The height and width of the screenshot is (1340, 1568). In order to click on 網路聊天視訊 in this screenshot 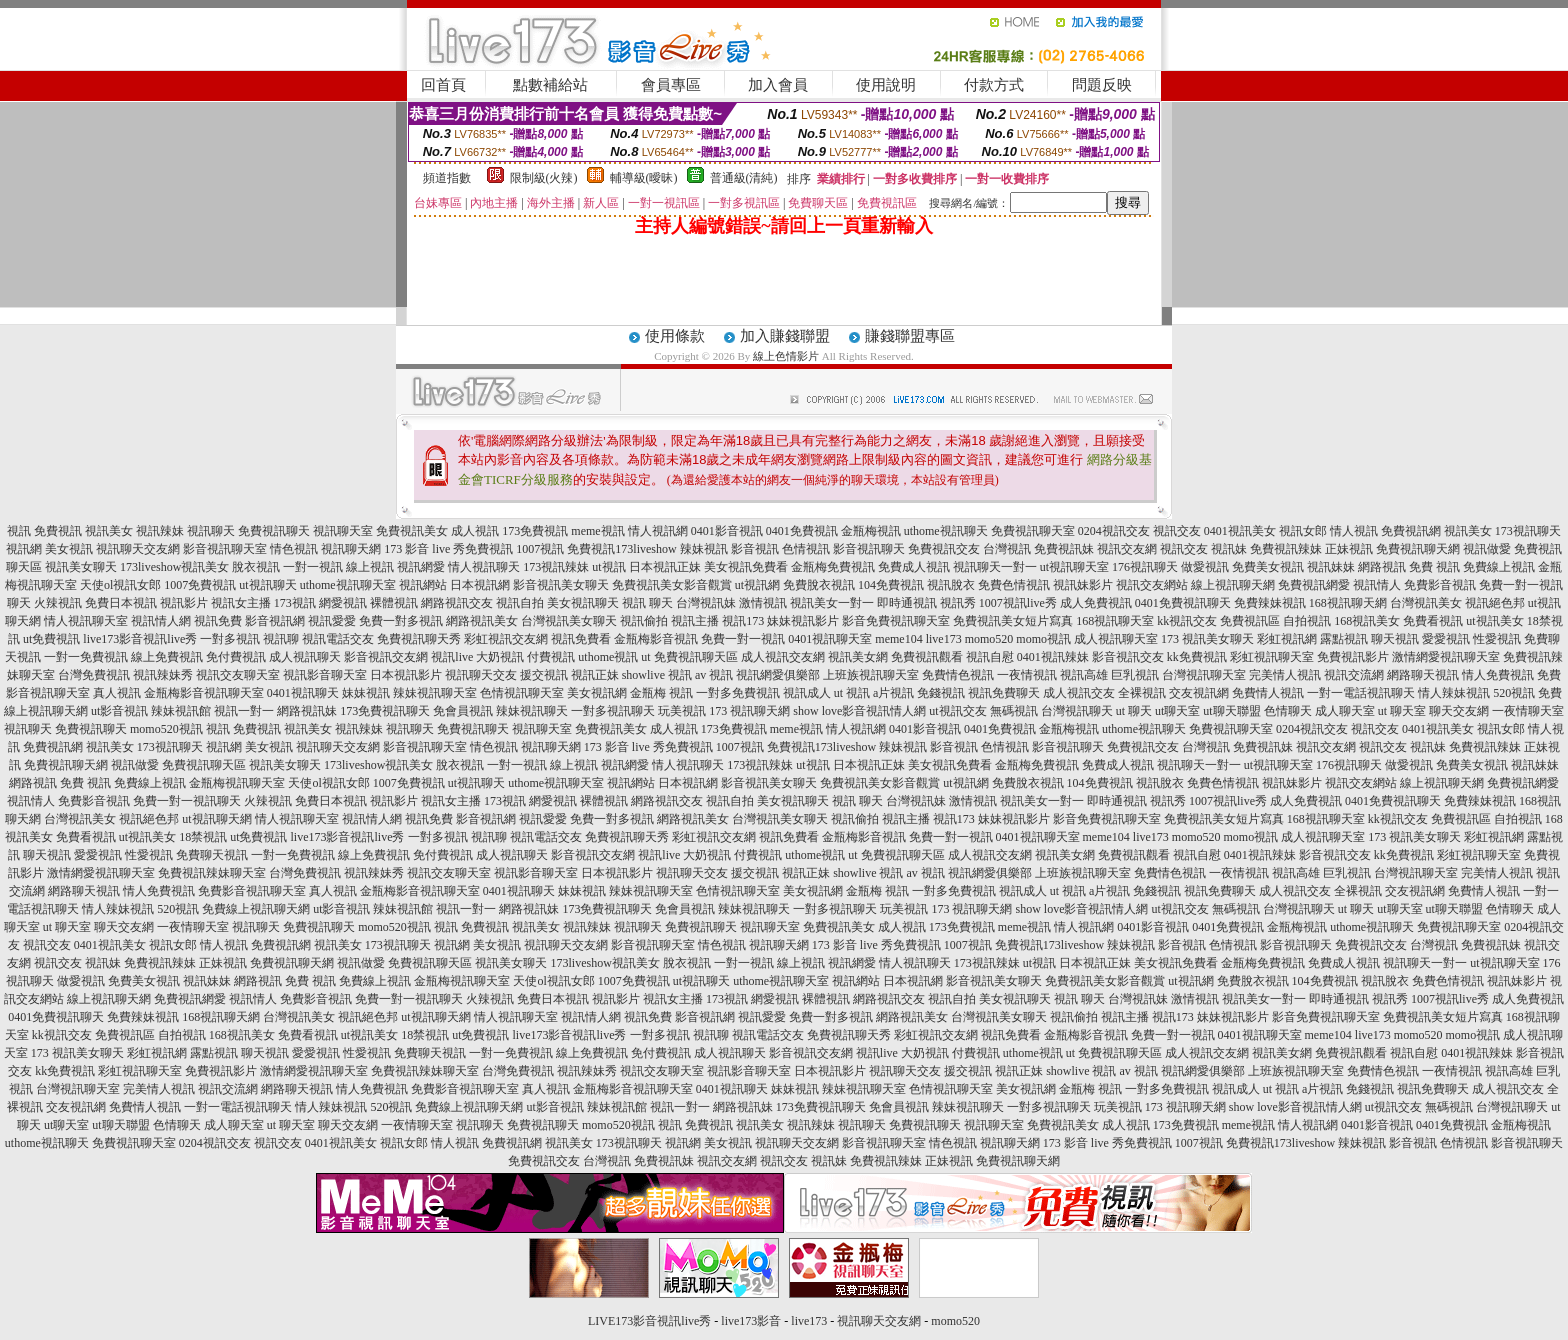, I will do `click(1423, 675)`.